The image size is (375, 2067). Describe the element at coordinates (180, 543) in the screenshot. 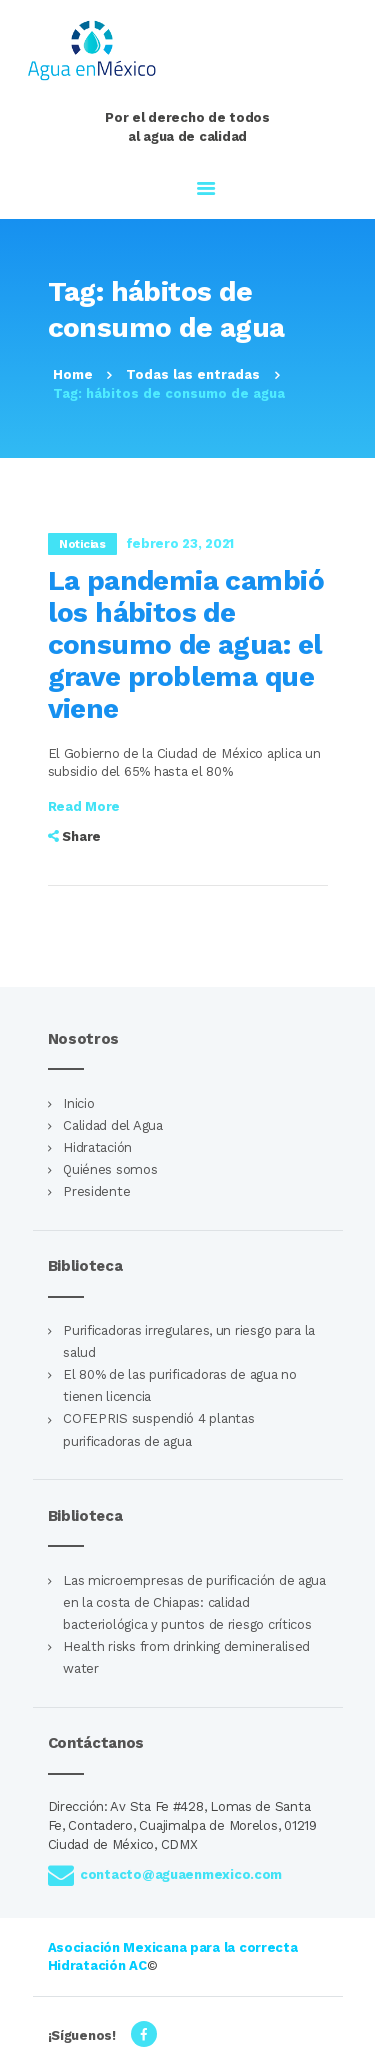

I see `febrero 23, 2021` at that location.